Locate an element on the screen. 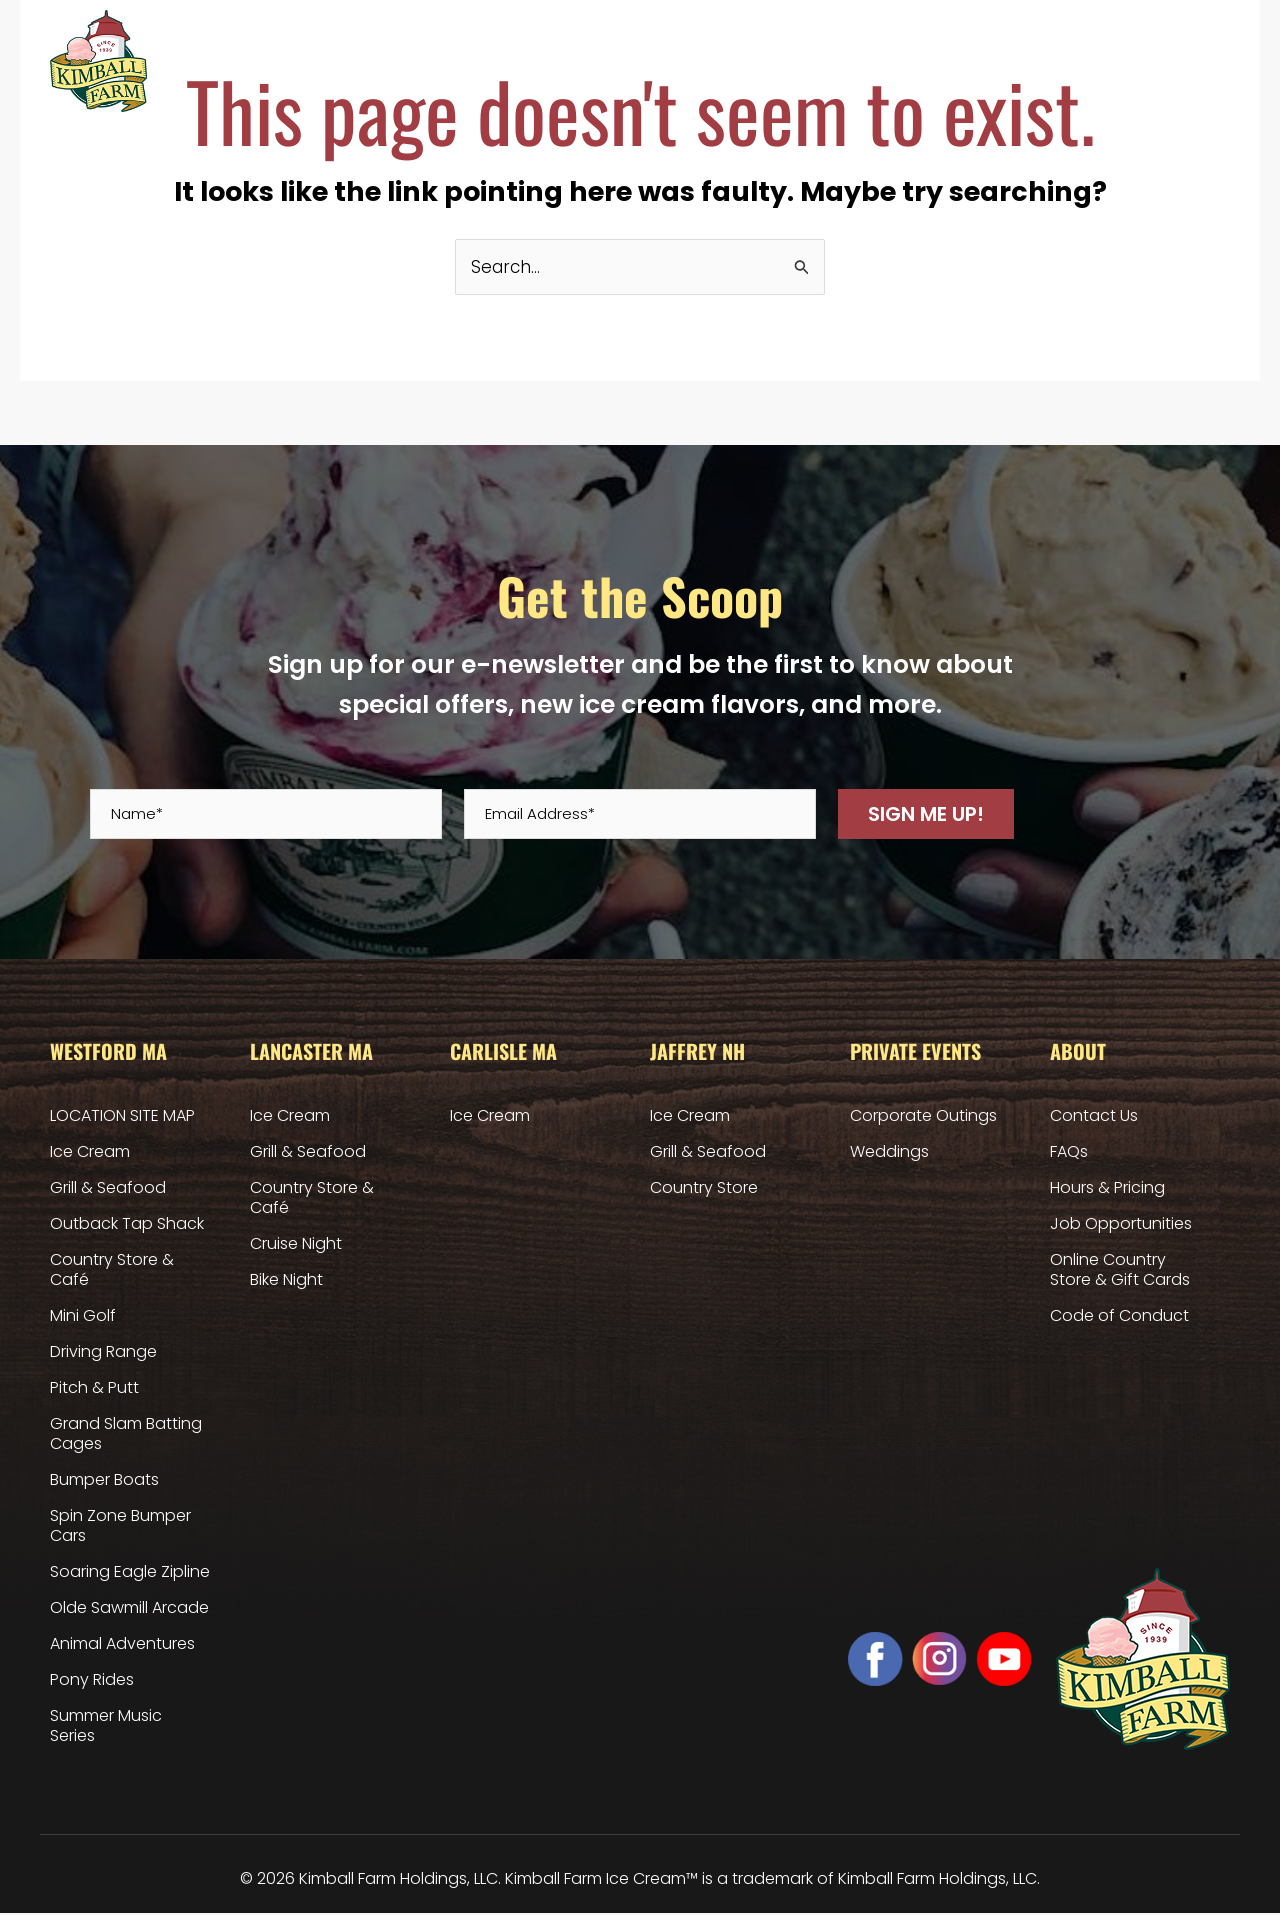 This screenshot has width=1280, height=1915. Pitch & Putt is located at coordinates (94, 1388).